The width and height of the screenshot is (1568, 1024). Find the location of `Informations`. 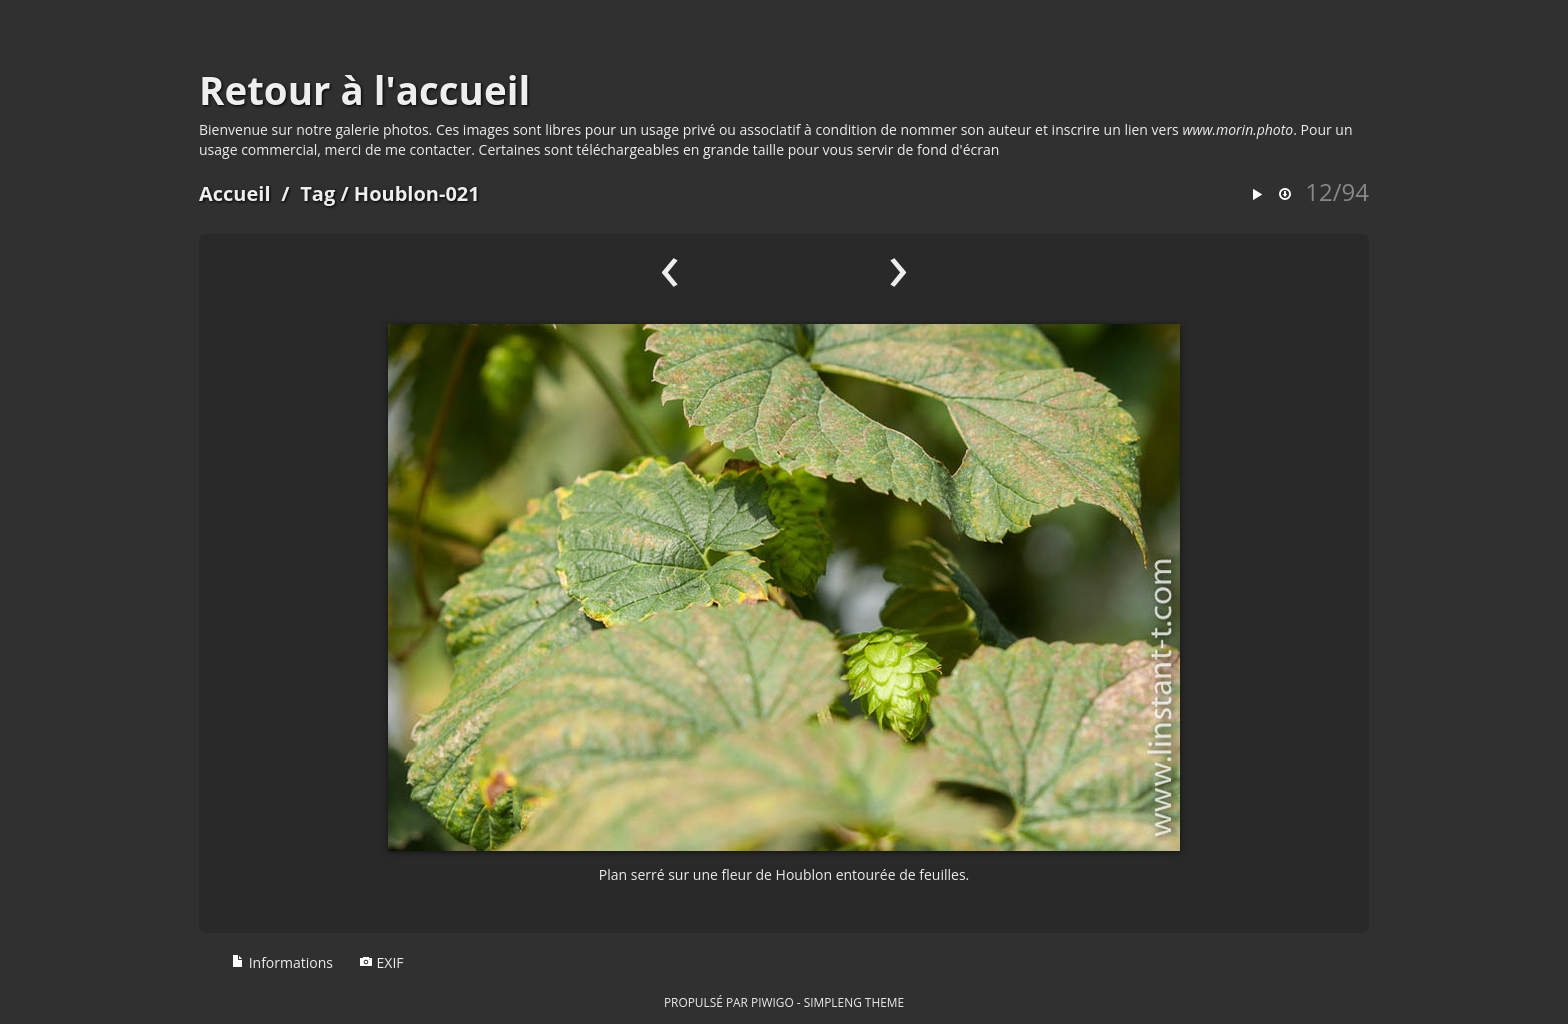

Informations is located at coordinates (282, 962).